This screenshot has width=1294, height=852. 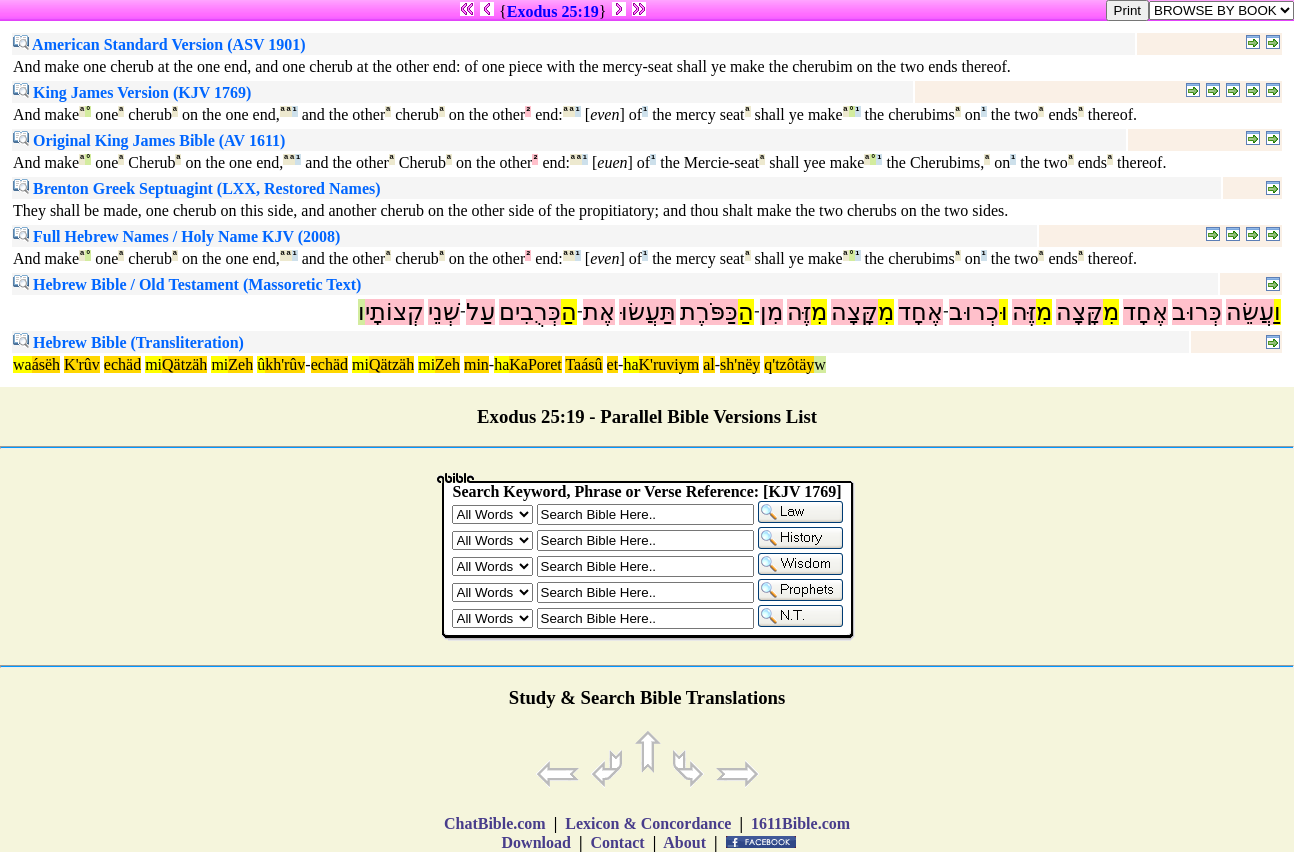 I want to click on ha, so click(x=501, y=364).